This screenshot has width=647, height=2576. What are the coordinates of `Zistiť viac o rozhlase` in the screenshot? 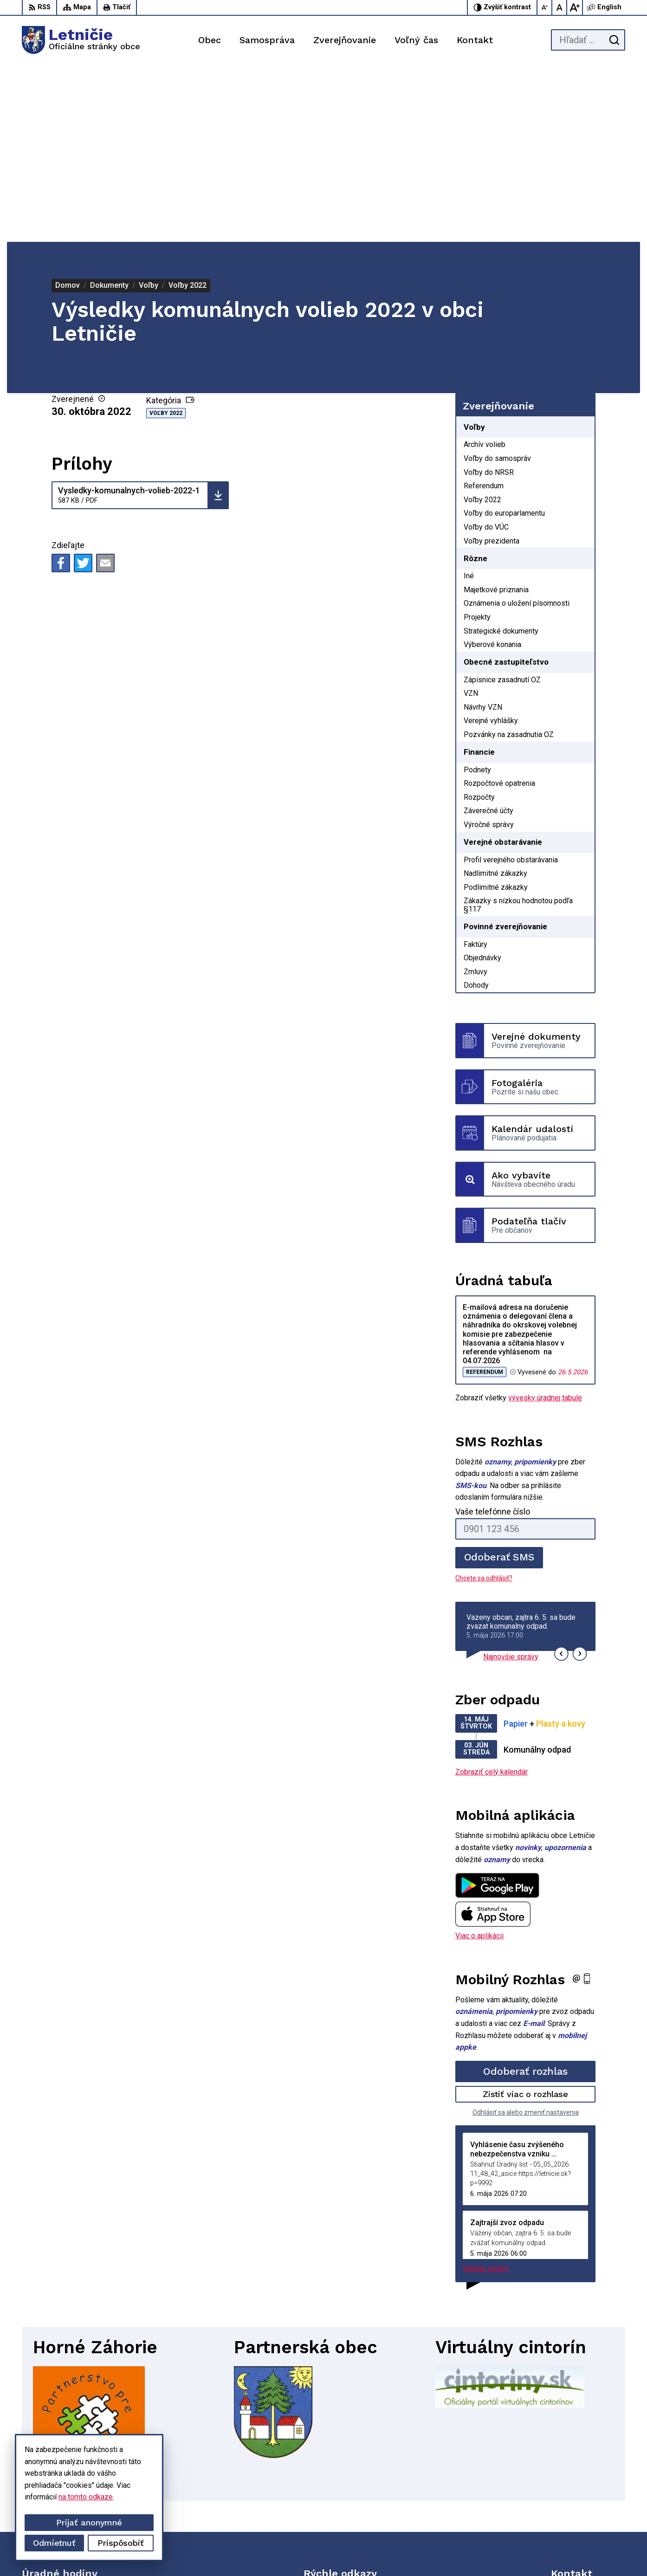 It's located at (526, 1917).